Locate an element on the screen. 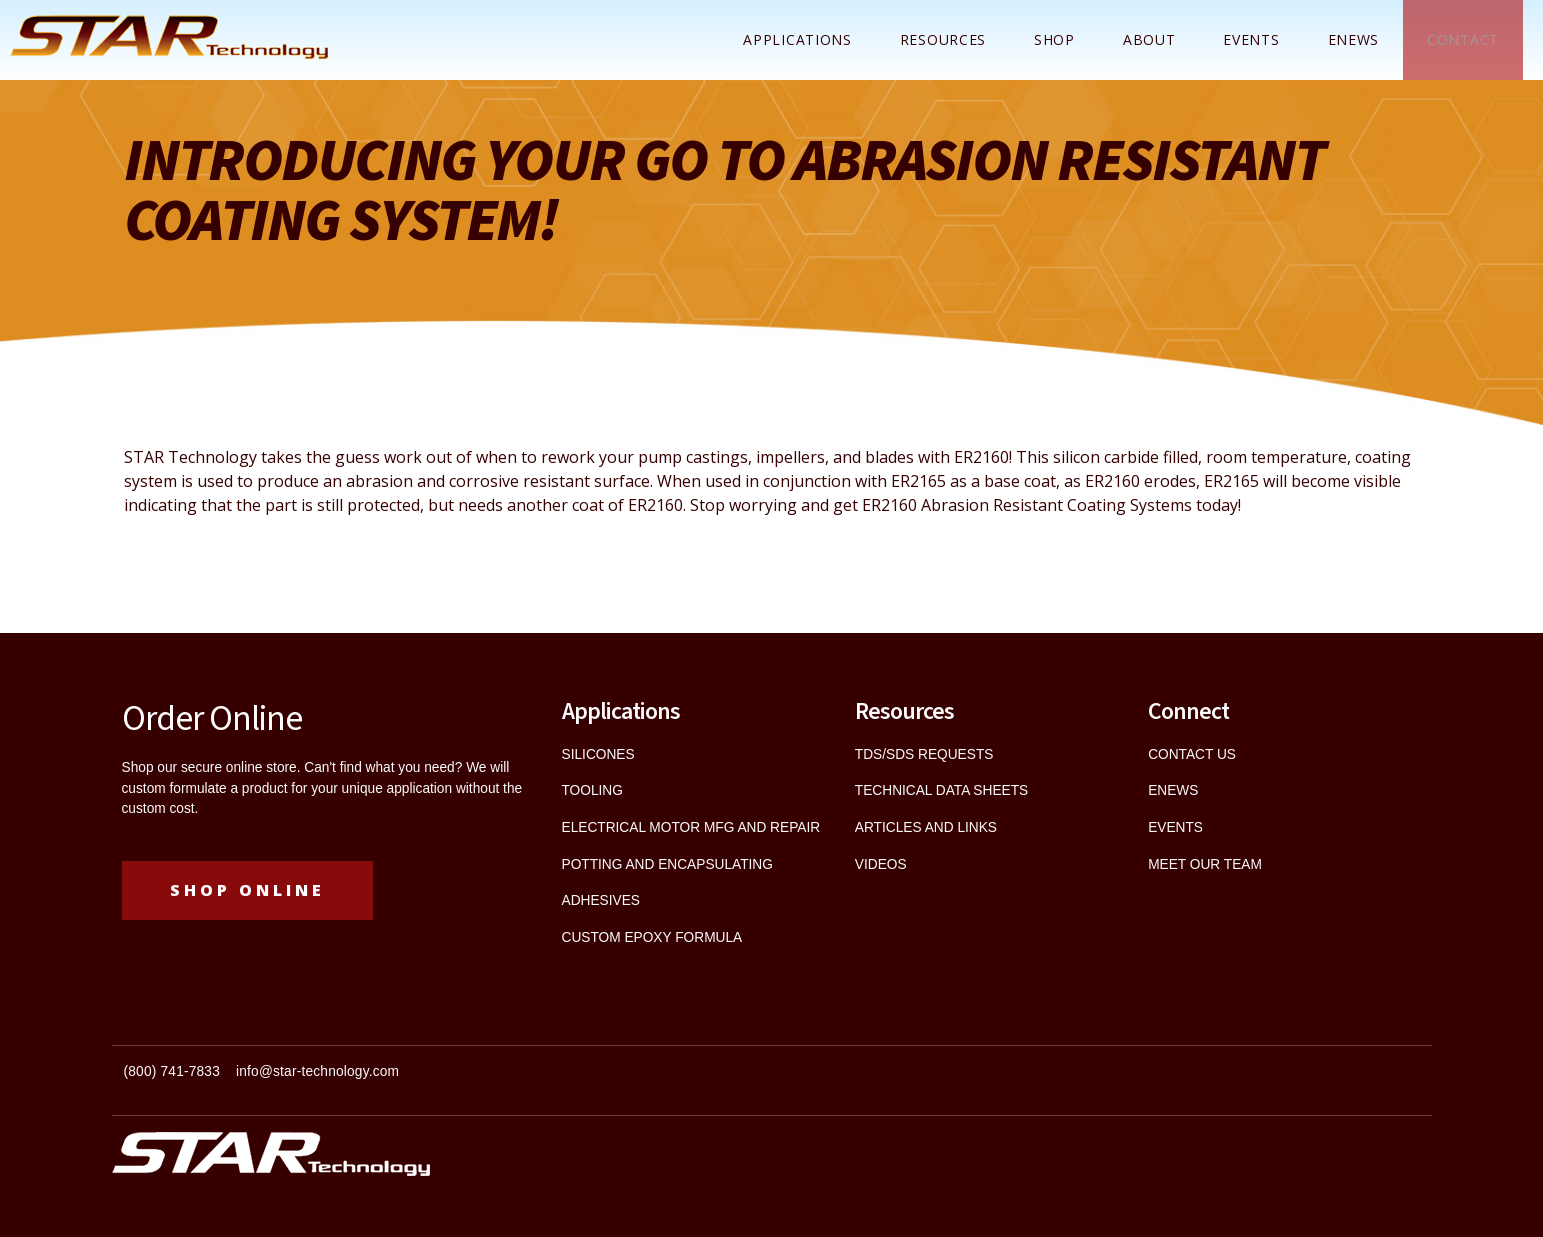 This screenshot has width=1543, height=1237. TDS/SDS REQUESTS is located at coordinates (924, 754).